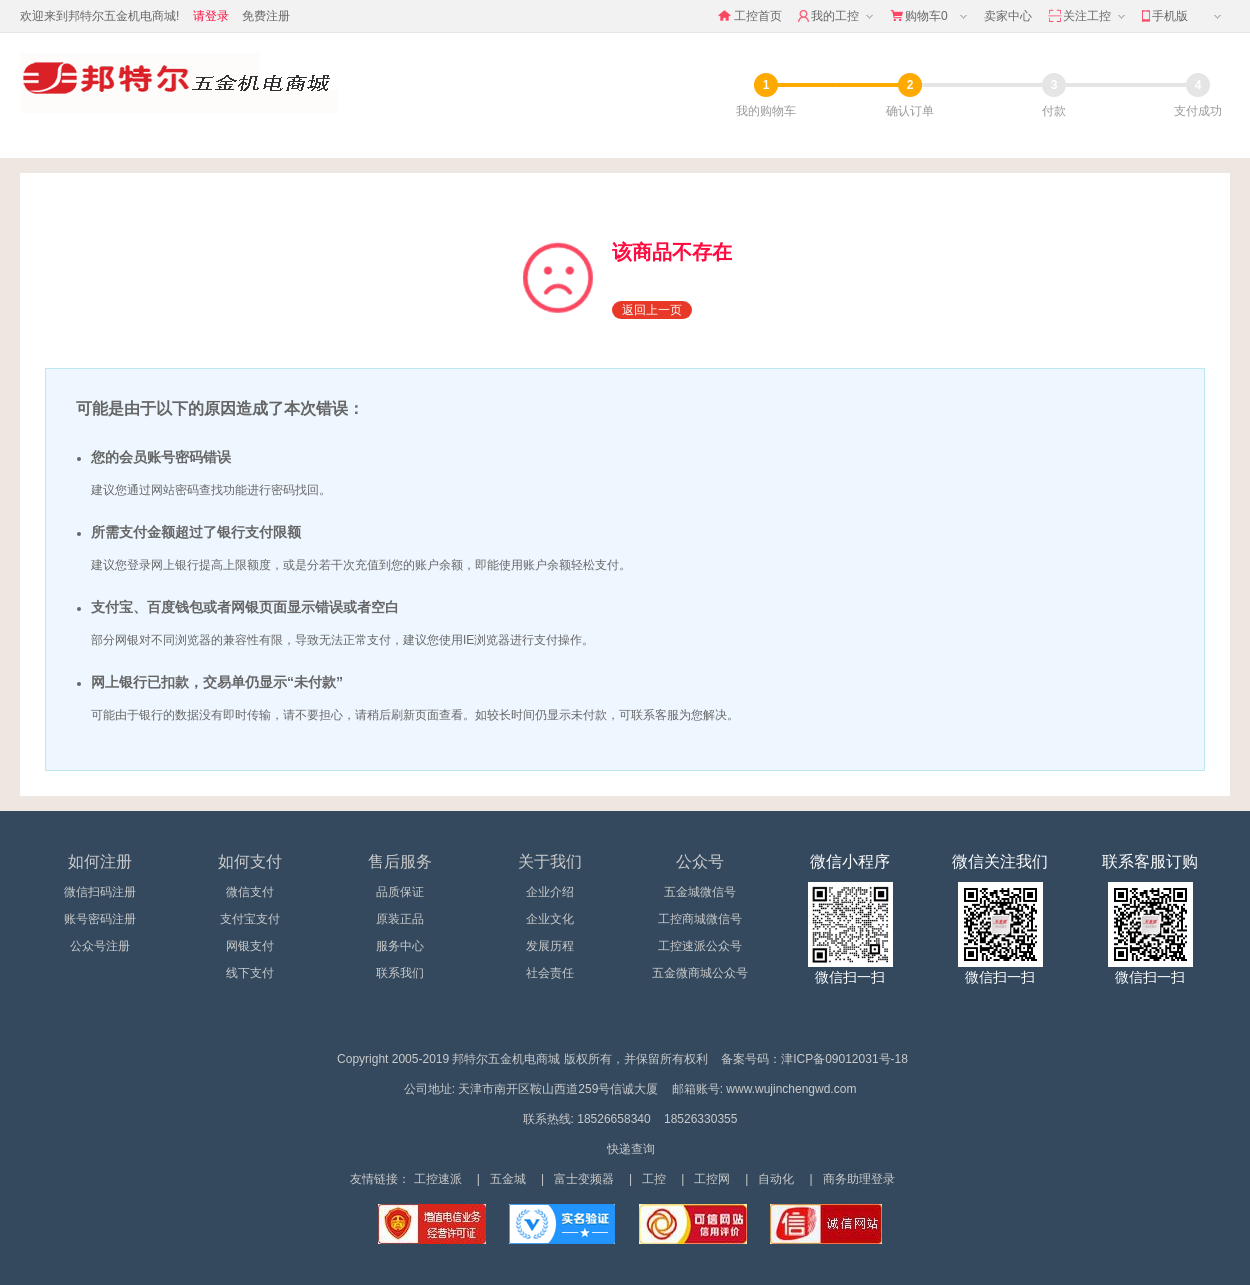 Image resolution: width=1250 pixels, height=1285 pixels. Describe the element at coordinates (250, 973) in the screenshot. I see `线下支付` at that location.